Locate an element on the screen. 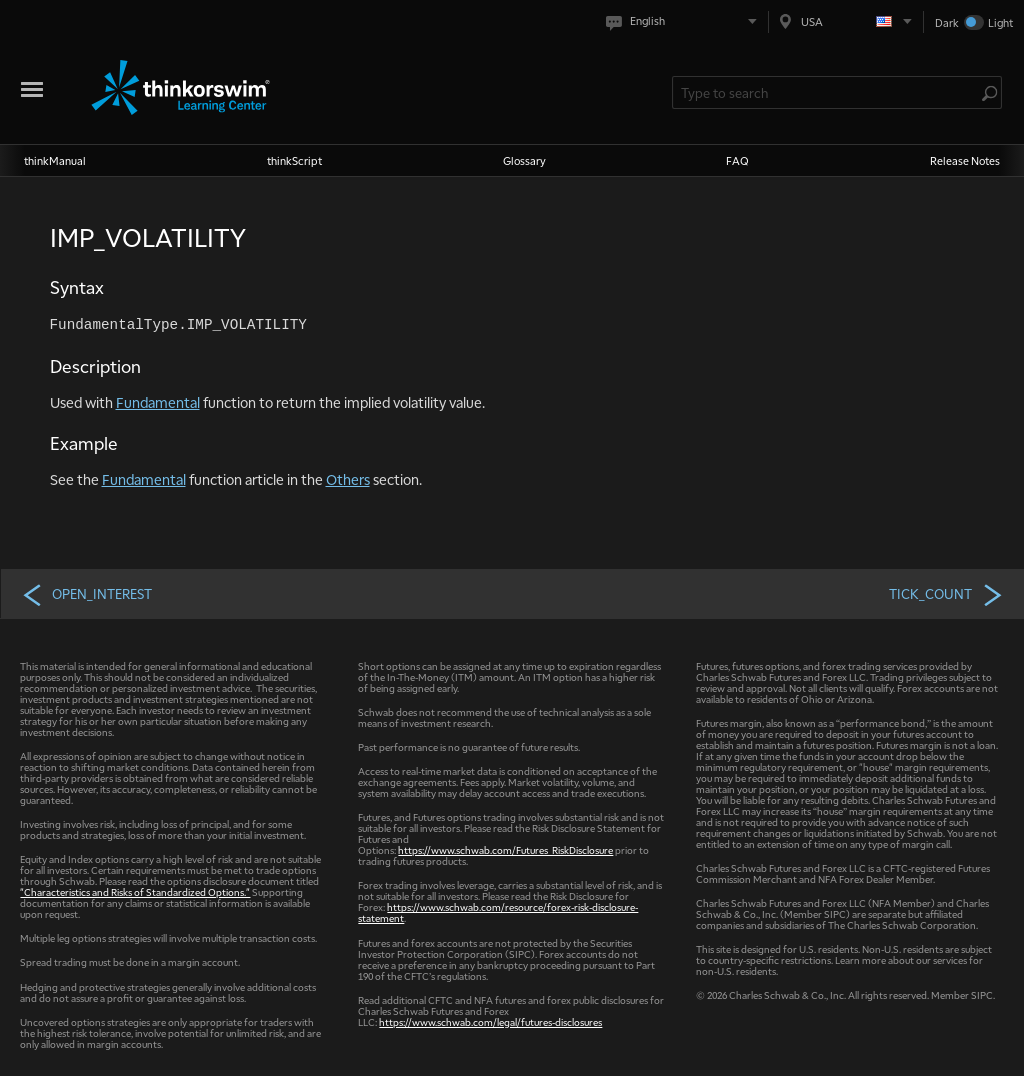 This screenshot has width=1024, height=1076. "Characteristics and Risks of Standardized Options." is located at coordinates (135, 891).